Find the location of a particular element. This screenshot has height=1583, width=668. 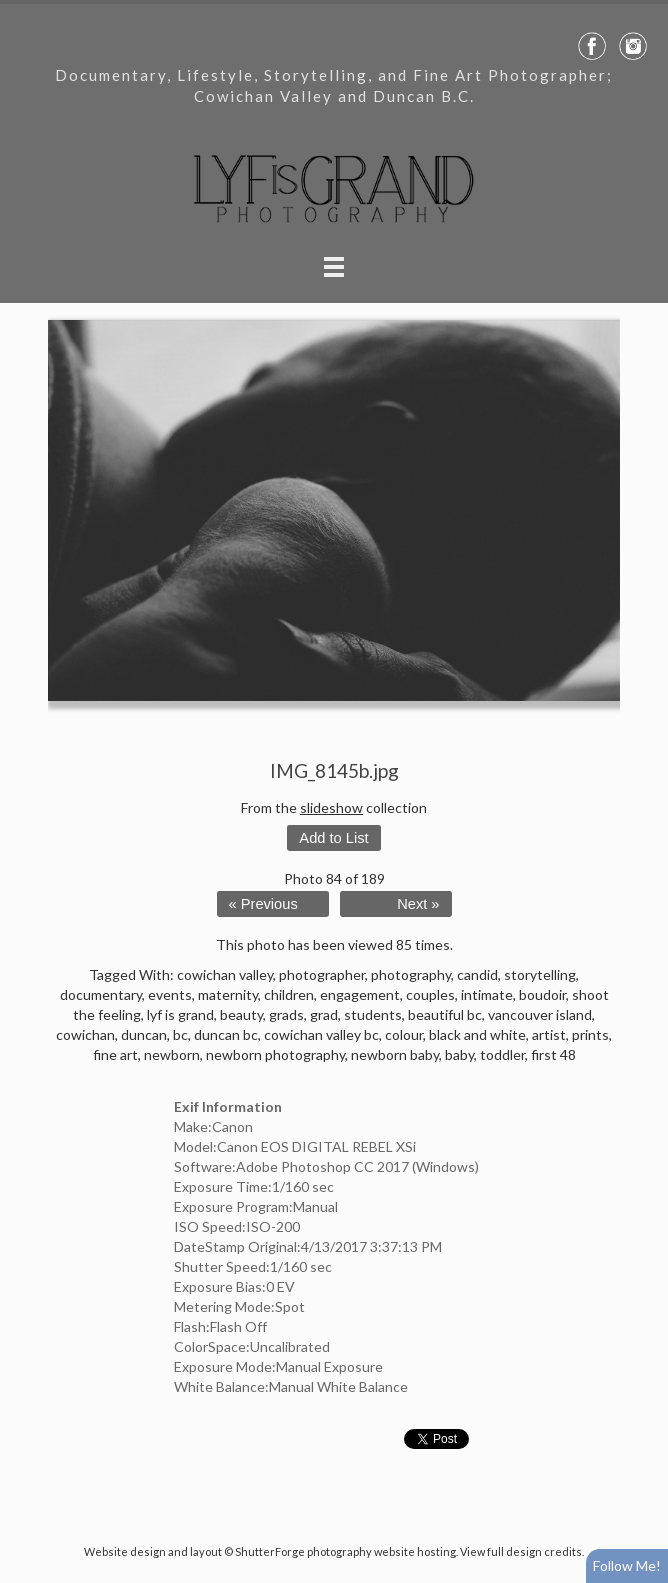

toddler is located at coordinates (502, 1054).